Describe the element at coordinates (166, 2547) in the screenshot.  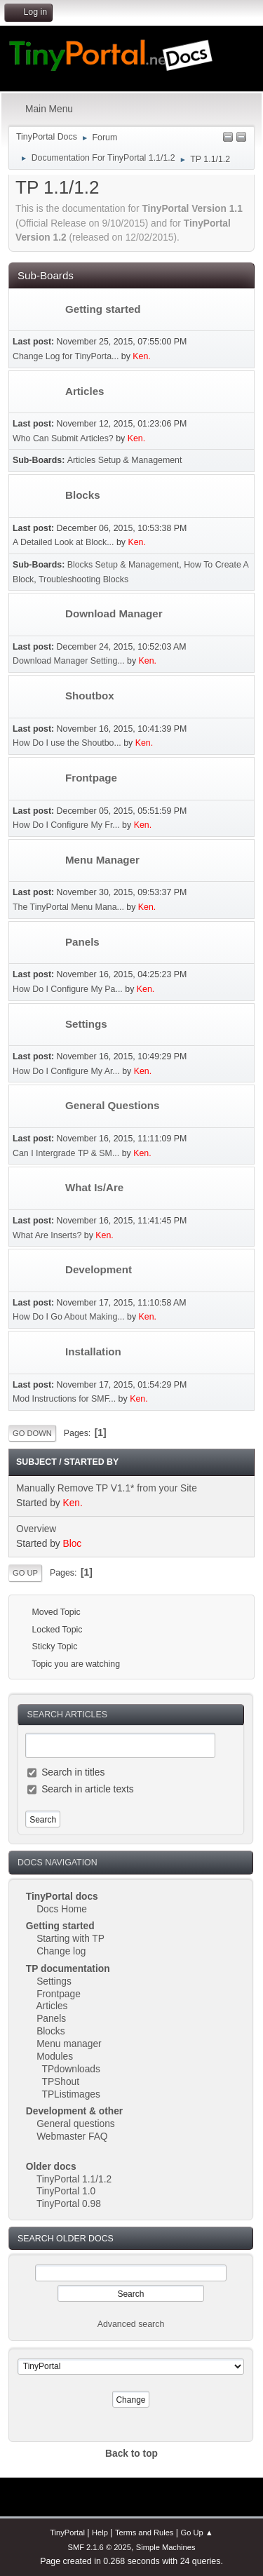
I see `Simple Machines` at that location.